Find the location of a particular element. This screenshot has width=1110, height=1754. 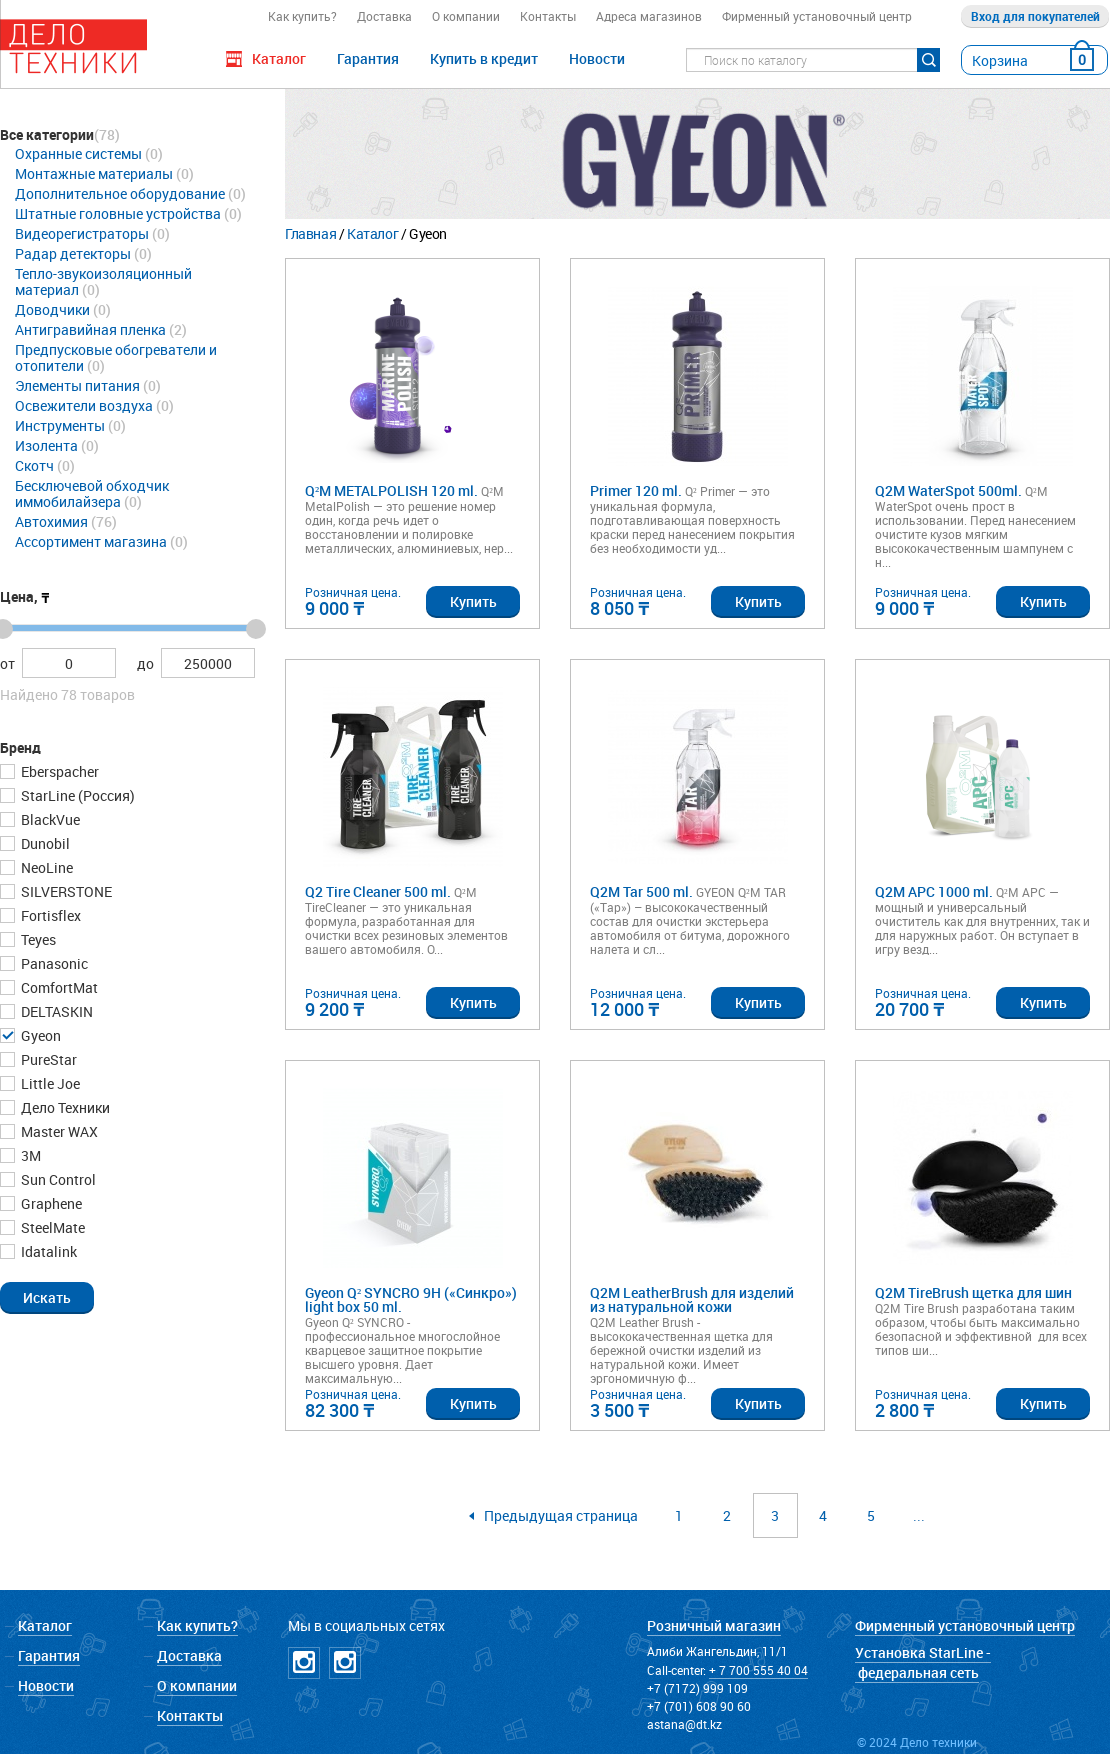

Q2M WaterSpot 500ml. is located at coordinates (948, 491).